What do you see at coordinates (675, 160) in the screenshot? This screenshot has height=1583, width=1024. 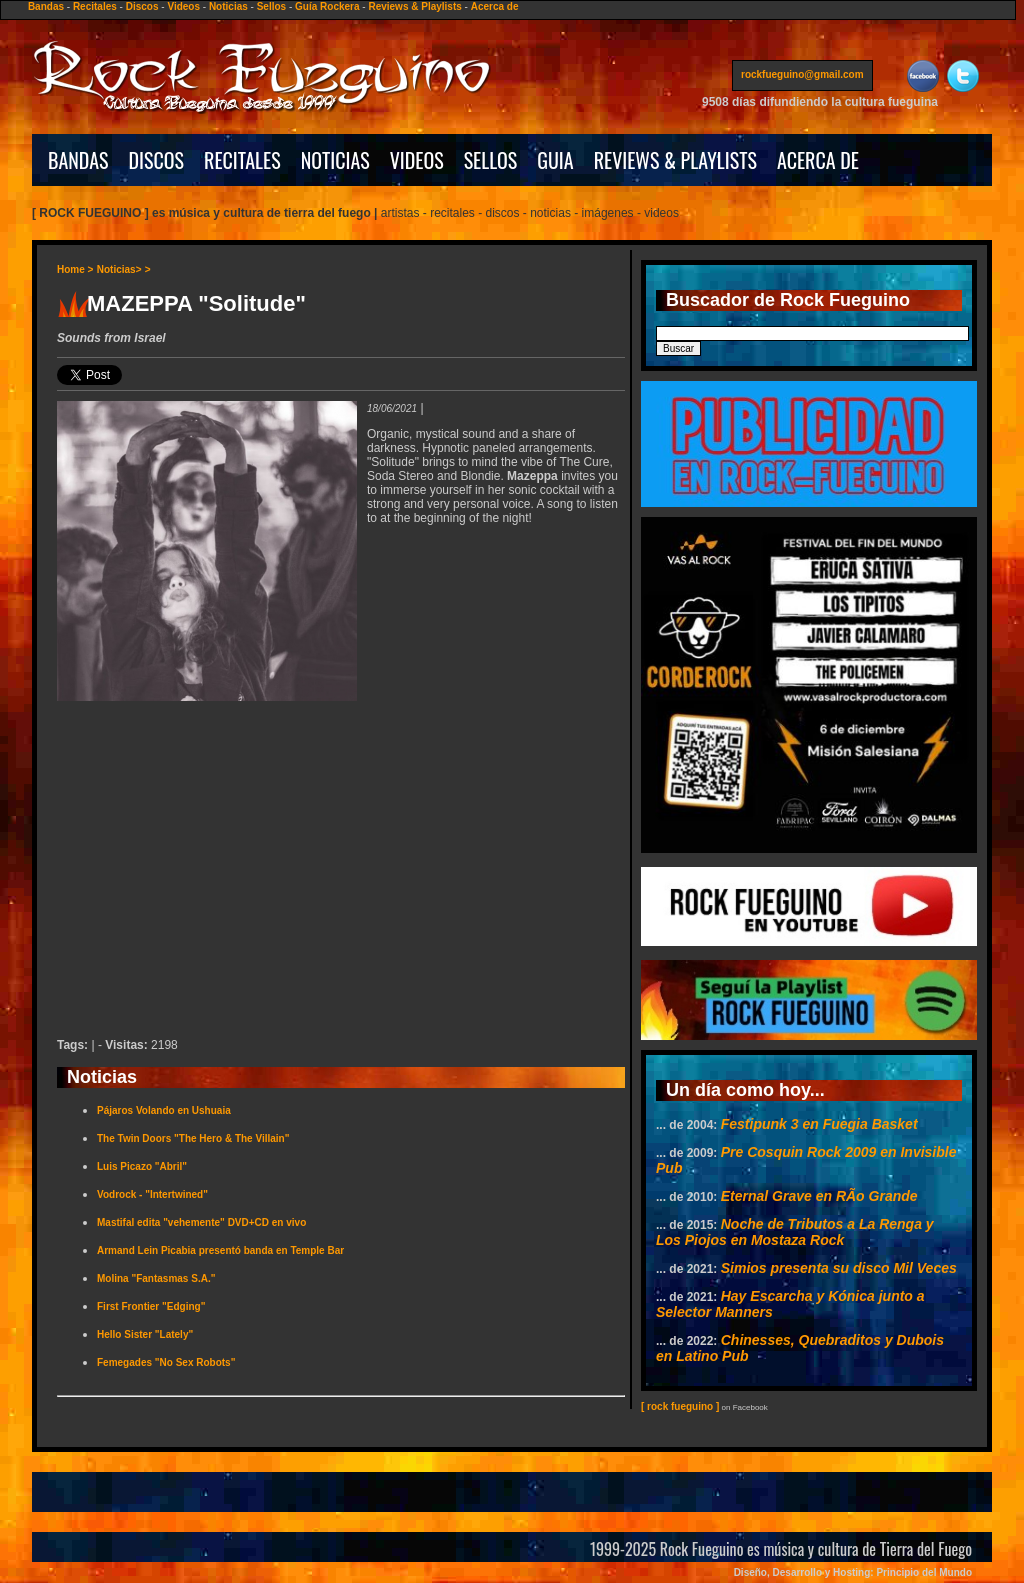 I see `REVIEWS & PLAYLISTS` at bounding box center [675, 160].